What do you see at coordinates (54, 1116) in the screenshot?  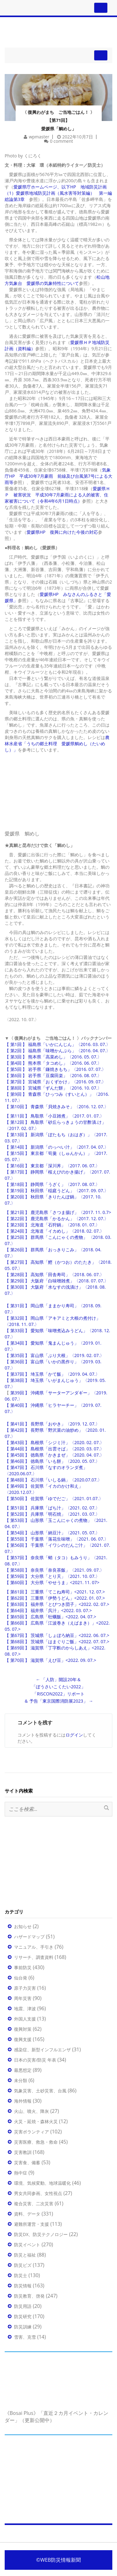 I see `【 第11回 】 鳥取県「小豆雑煮」〈2017. 01. 07.〉` at bounding box center [54, 1116].